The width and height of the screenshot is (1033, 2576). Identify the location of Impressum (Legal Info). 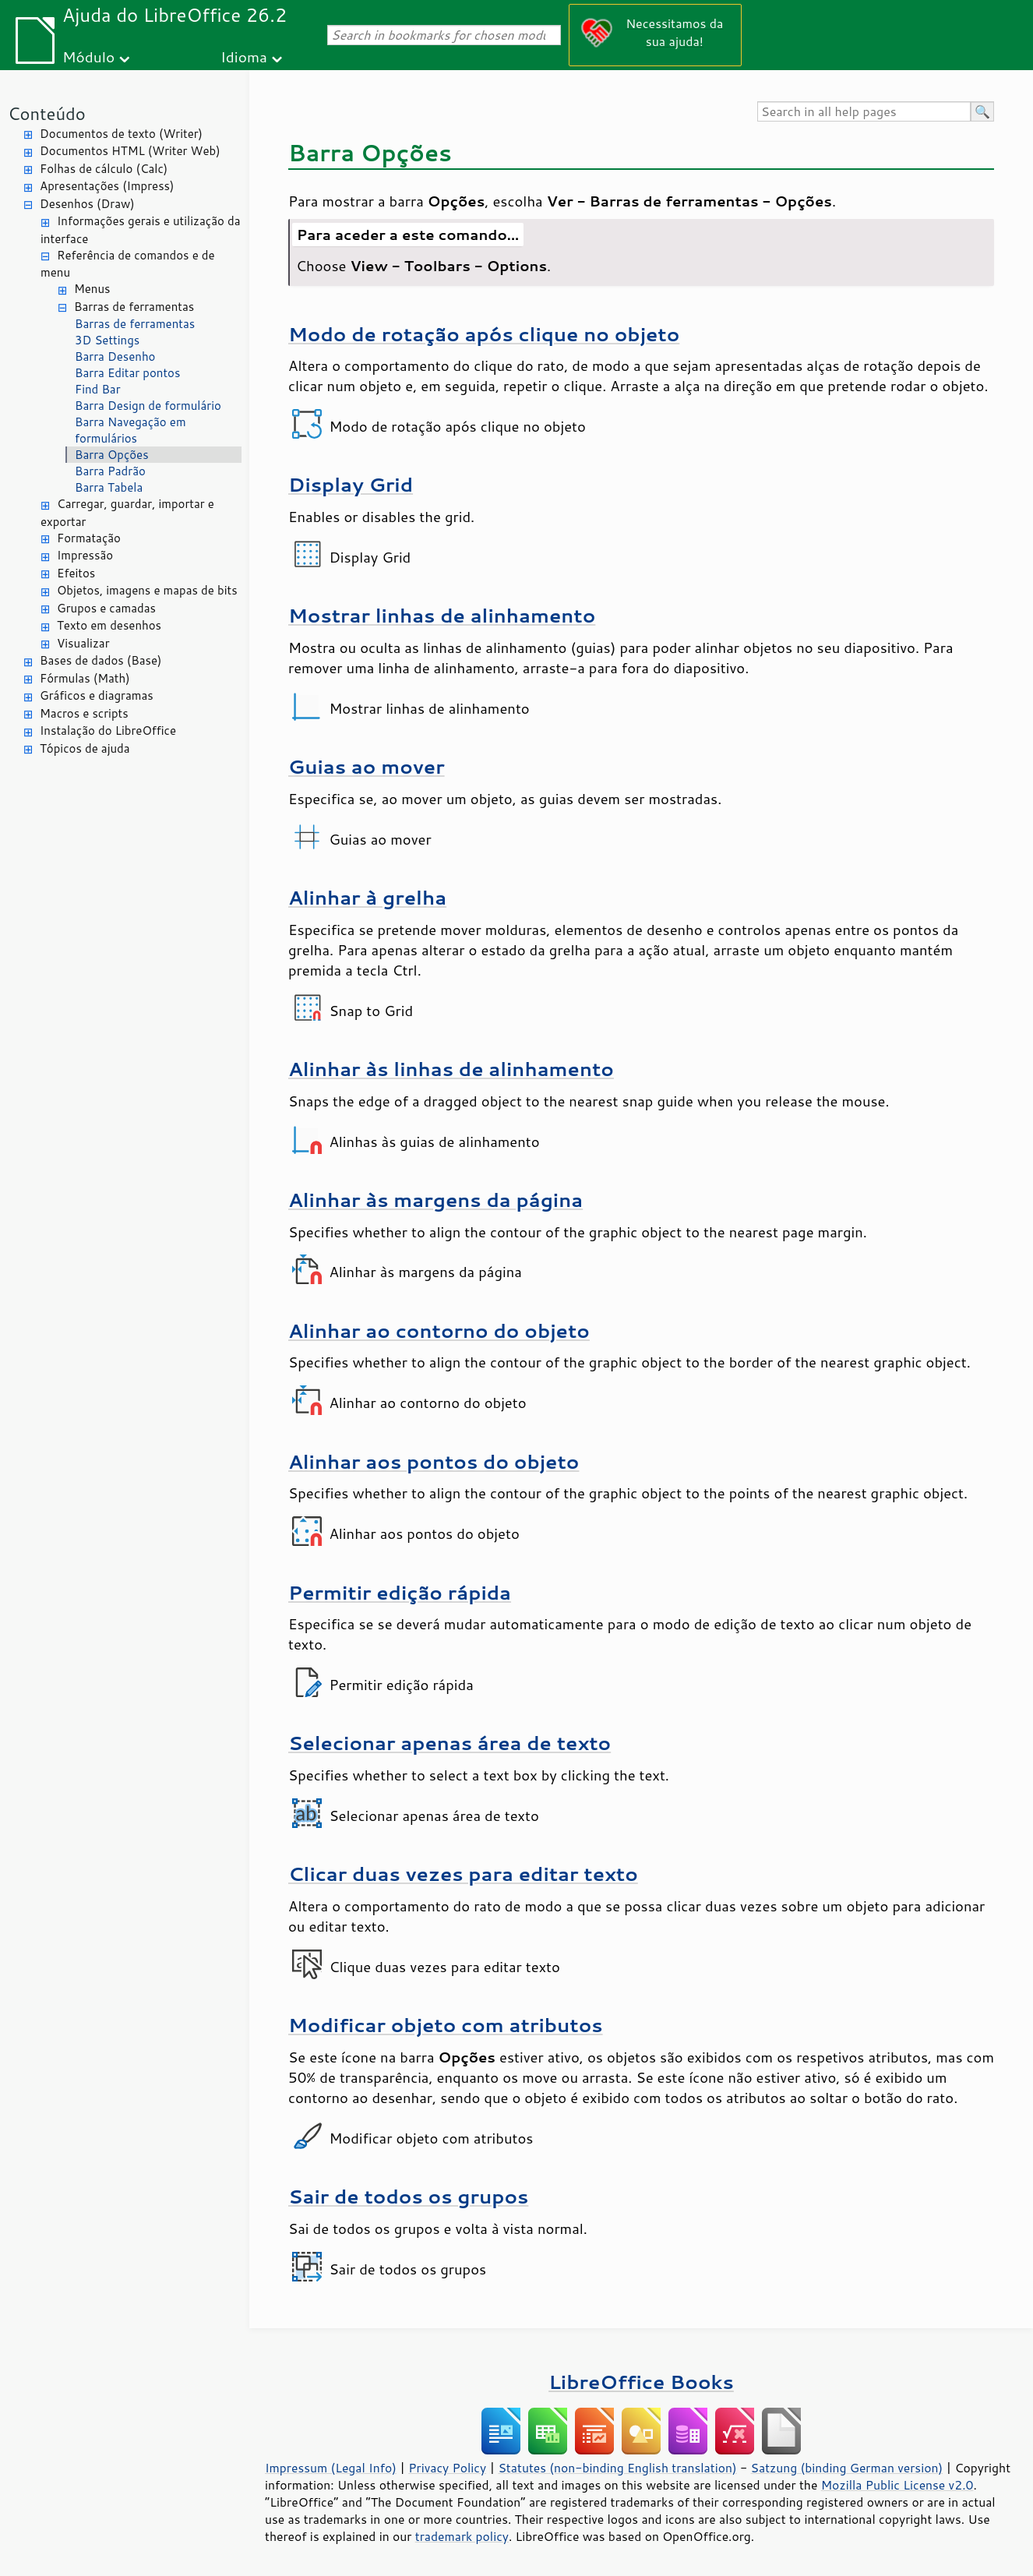
(331, 2467).